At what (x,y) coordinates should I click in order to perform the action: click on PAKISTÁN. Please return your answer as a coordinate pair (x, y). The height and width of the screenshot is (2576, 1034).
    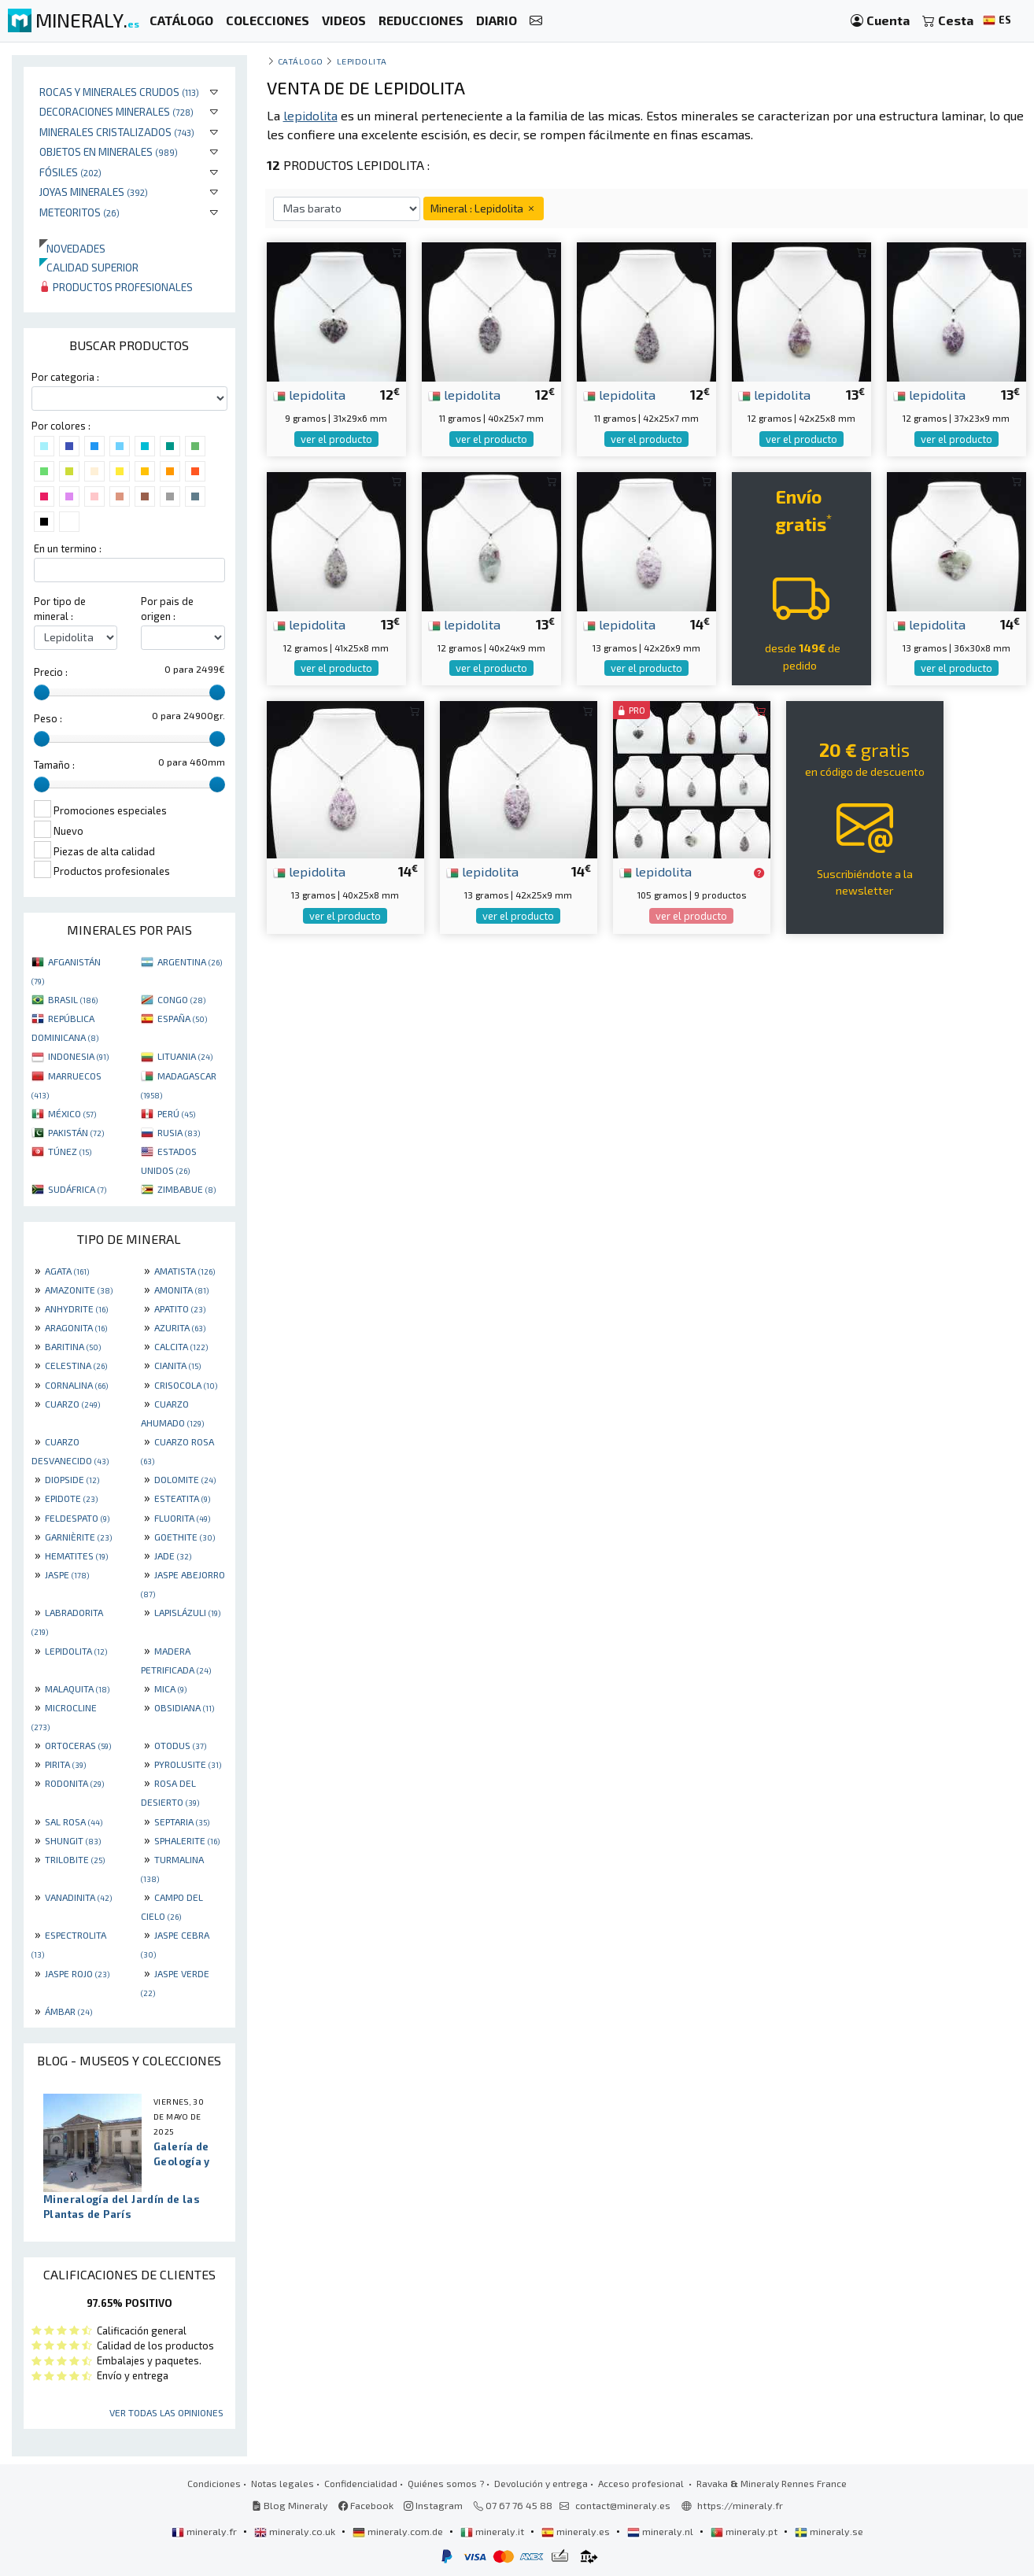
    Looking at the image, I should click on (76, 1132).